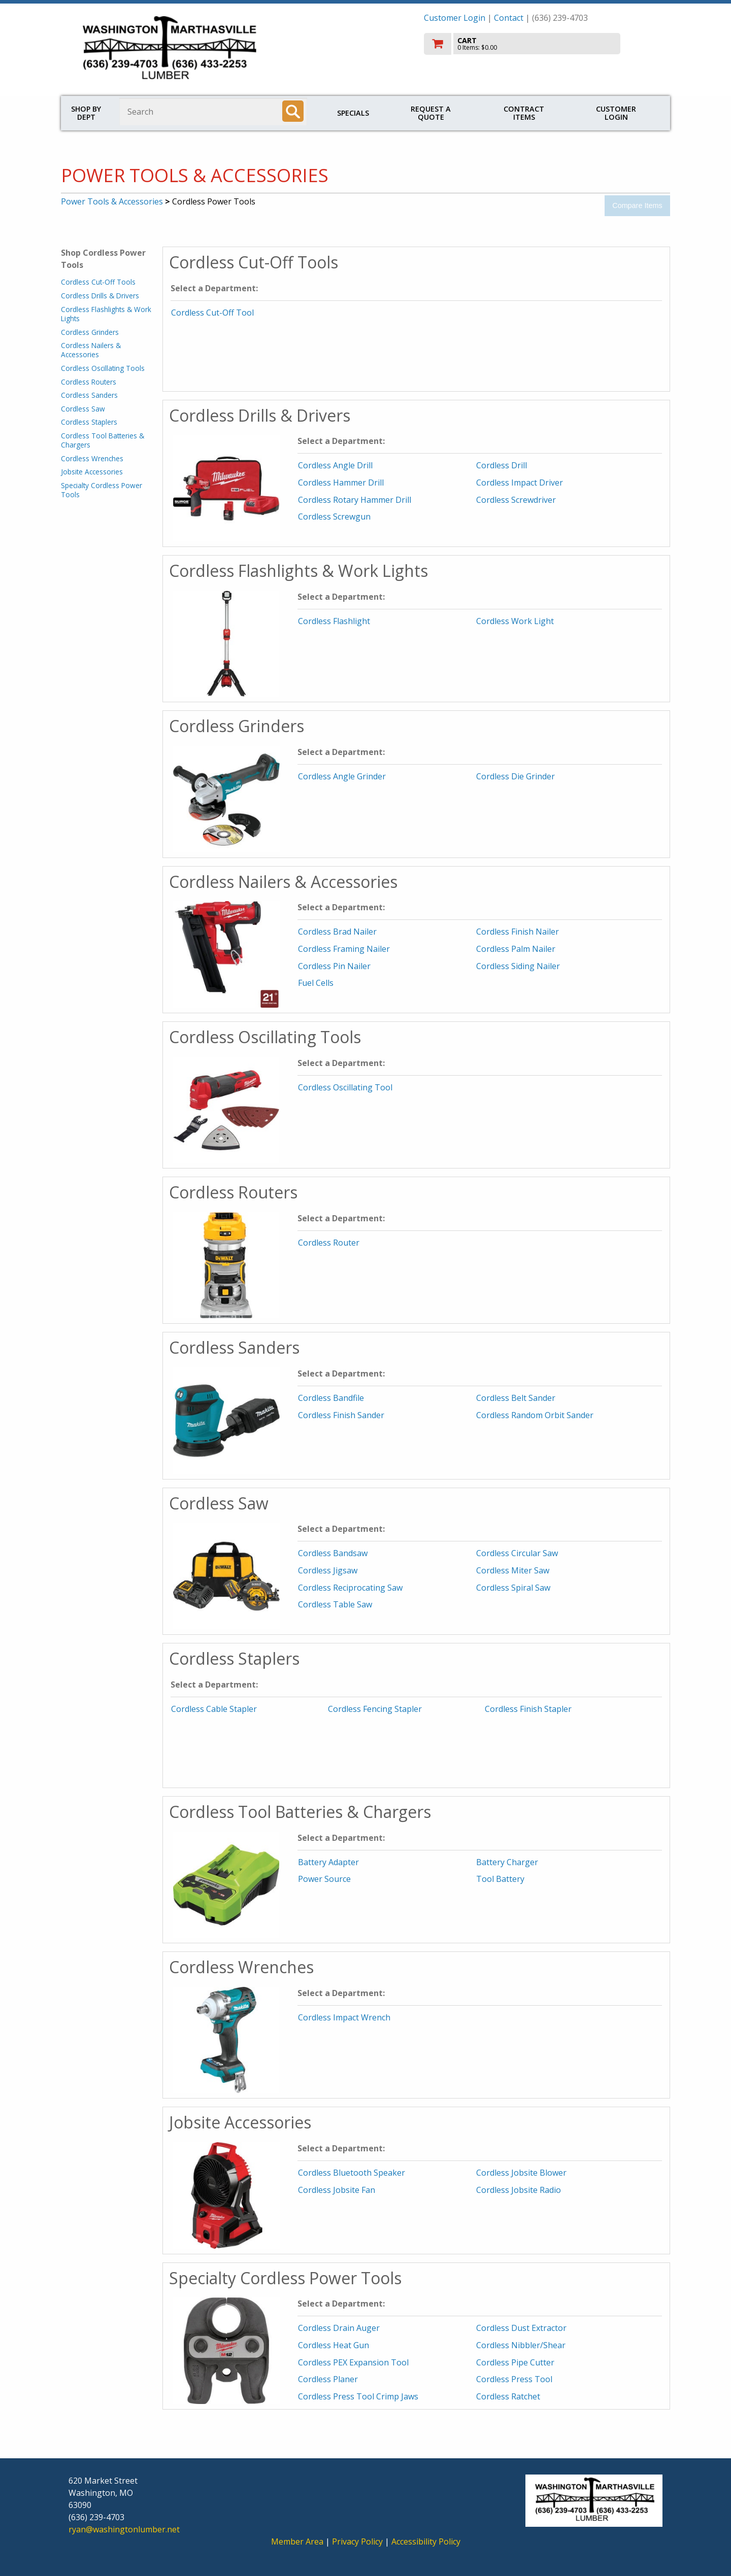 The image size is (731, 2576). I want to click on Cordless Cable Stapler, so click(214, 1708).